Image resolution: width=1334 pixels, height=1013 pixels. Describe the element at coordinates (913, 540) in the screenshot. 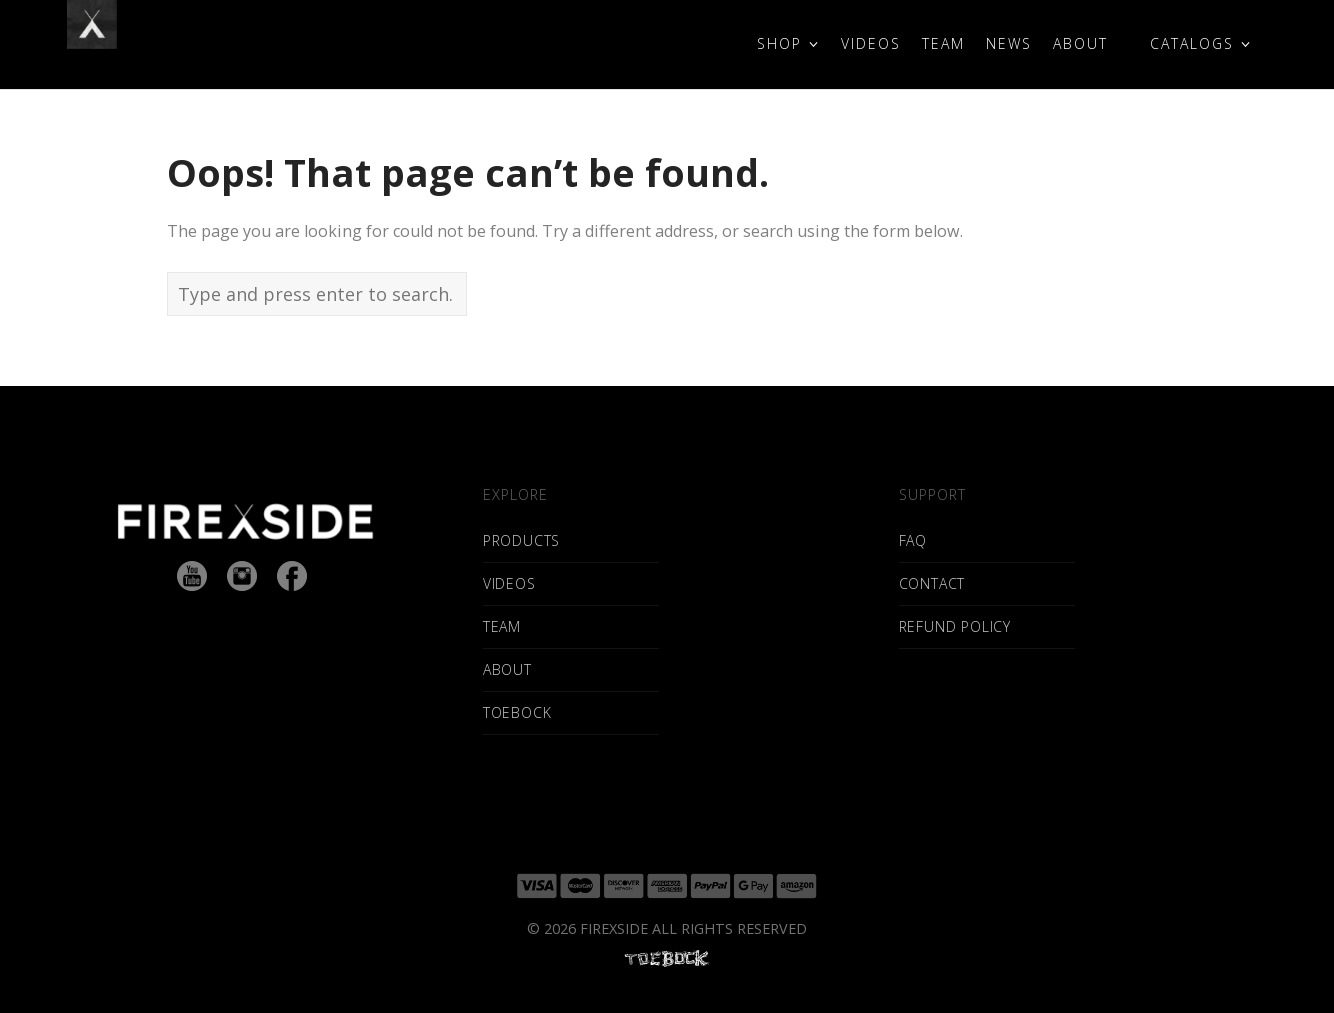

I see `FAQ` at that location.